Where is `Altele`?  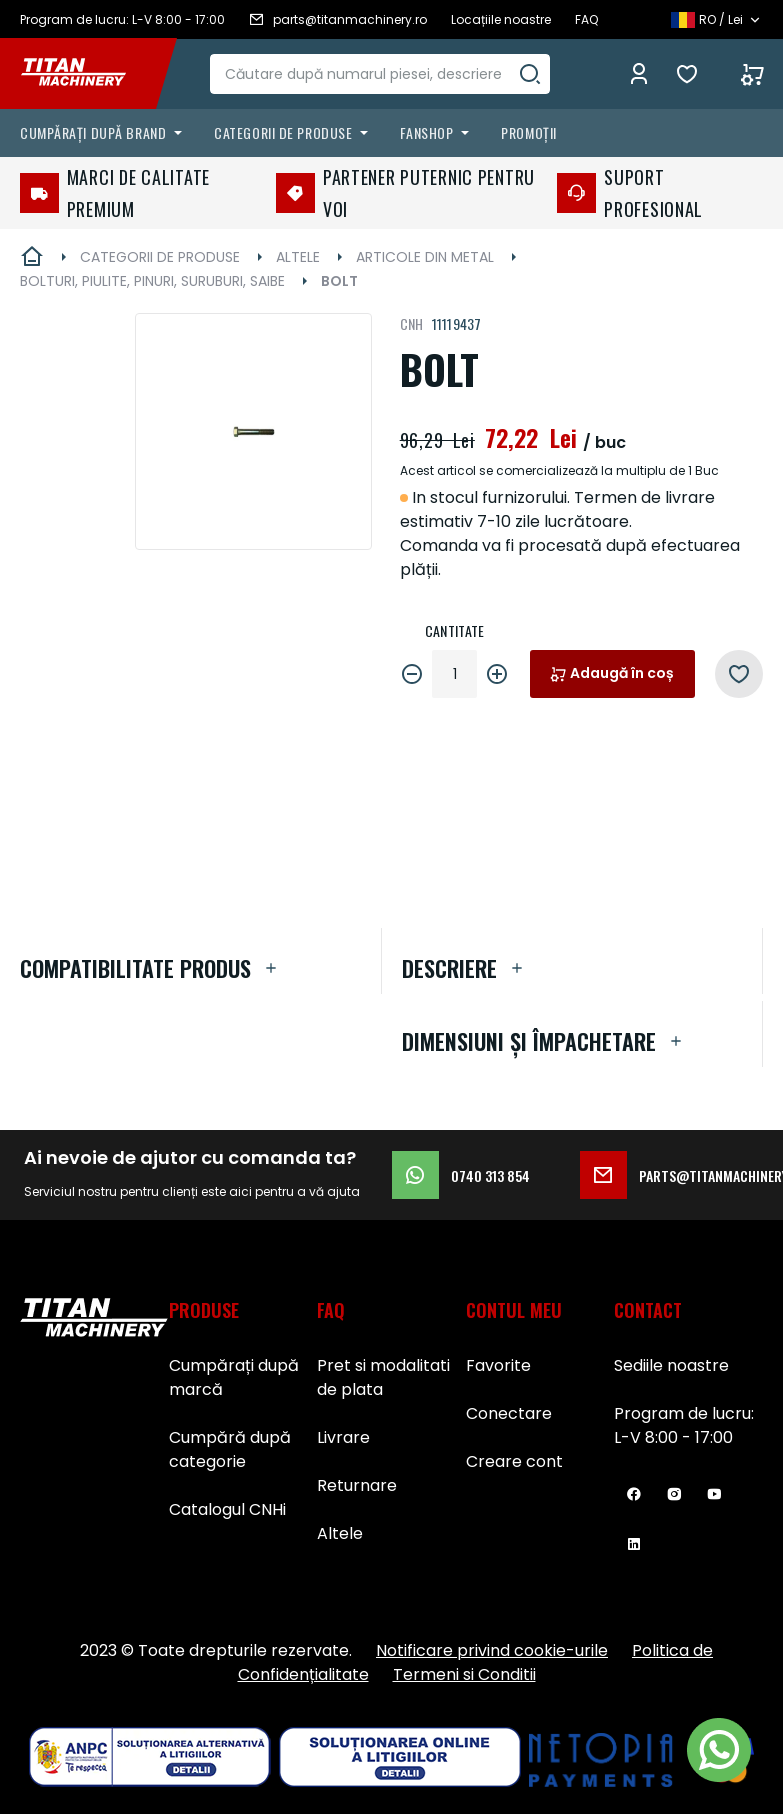 Altele is located at coordinates (340, 1533).